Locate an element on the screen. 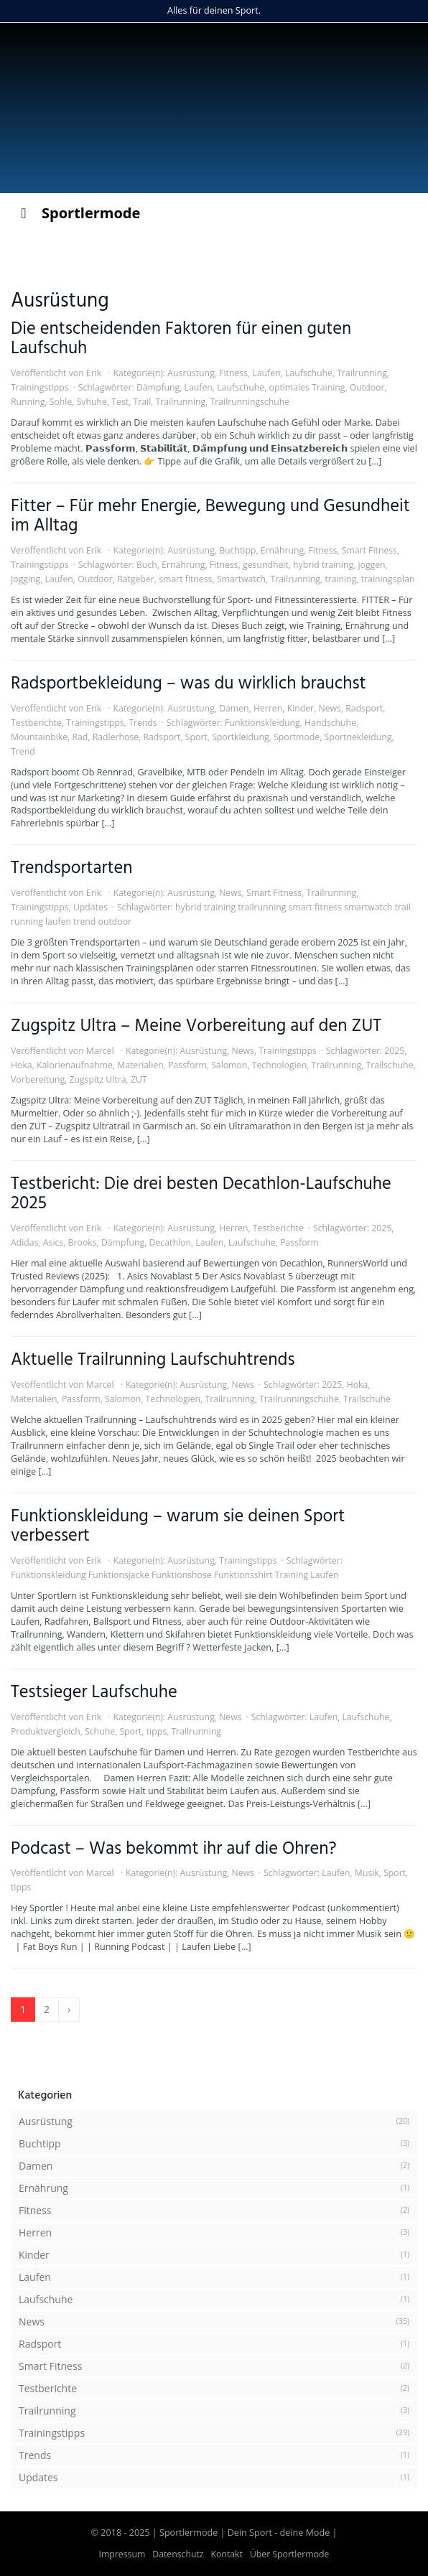 The height and width of the screenshot is (2576, 428). Laufen is located at coordinates (266, 373).